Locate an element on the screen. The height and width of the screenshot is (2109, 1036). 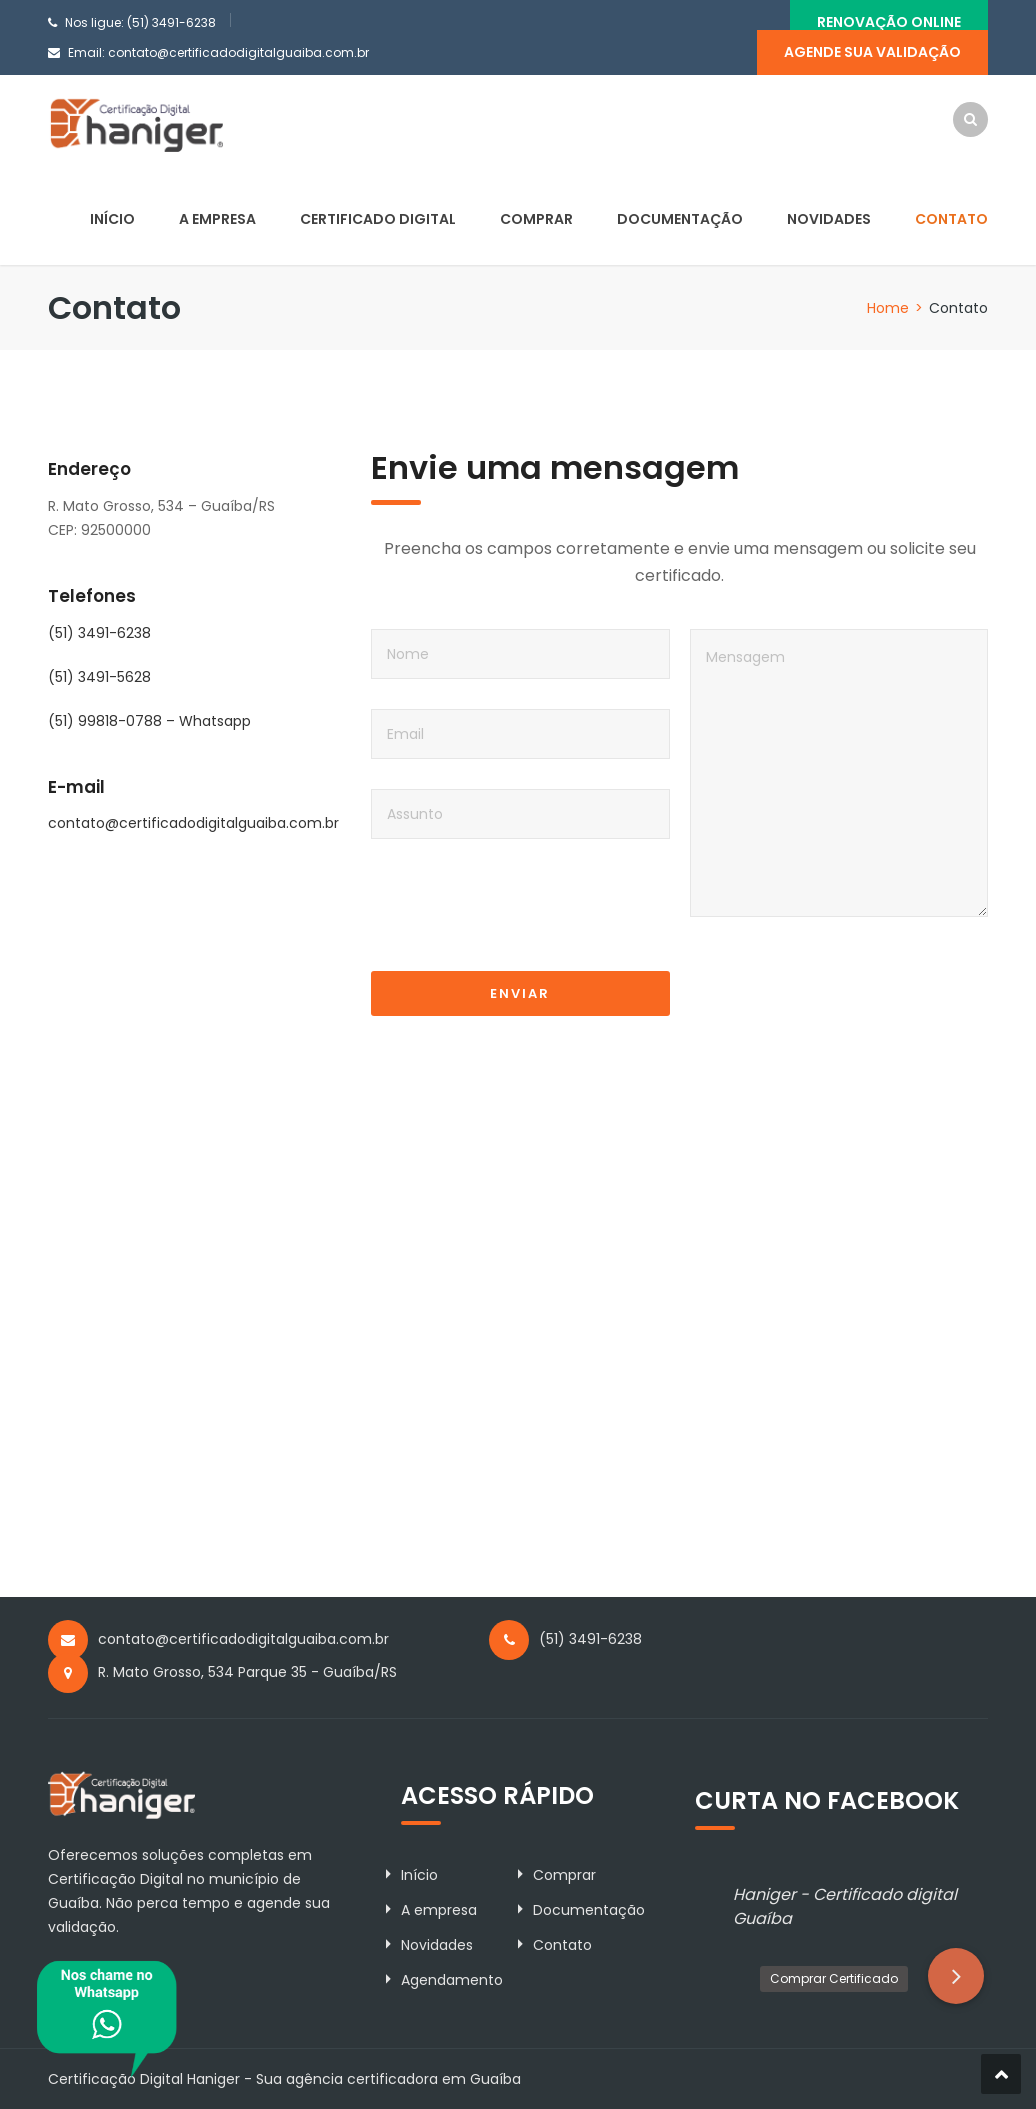
contato@certificadodigitalguaiba.com.br is located at coordinates (238, 52).